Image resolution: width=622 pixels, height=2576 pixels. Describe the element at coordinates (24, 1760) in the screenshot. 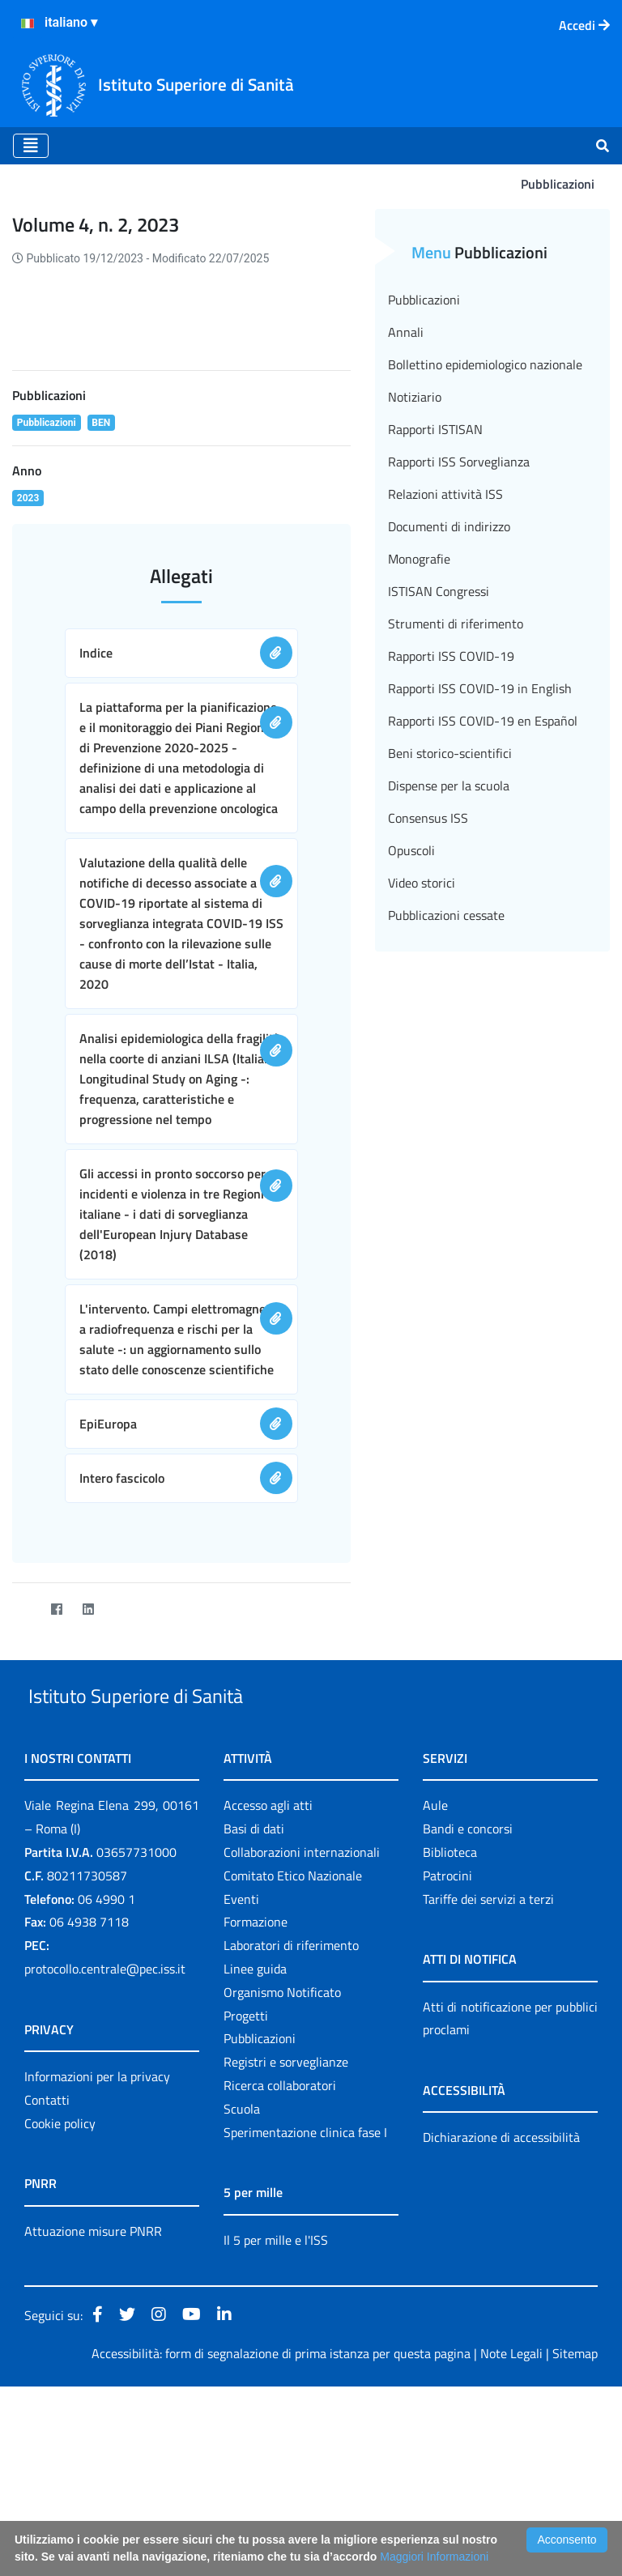

I see `[Twitter]` at that location.